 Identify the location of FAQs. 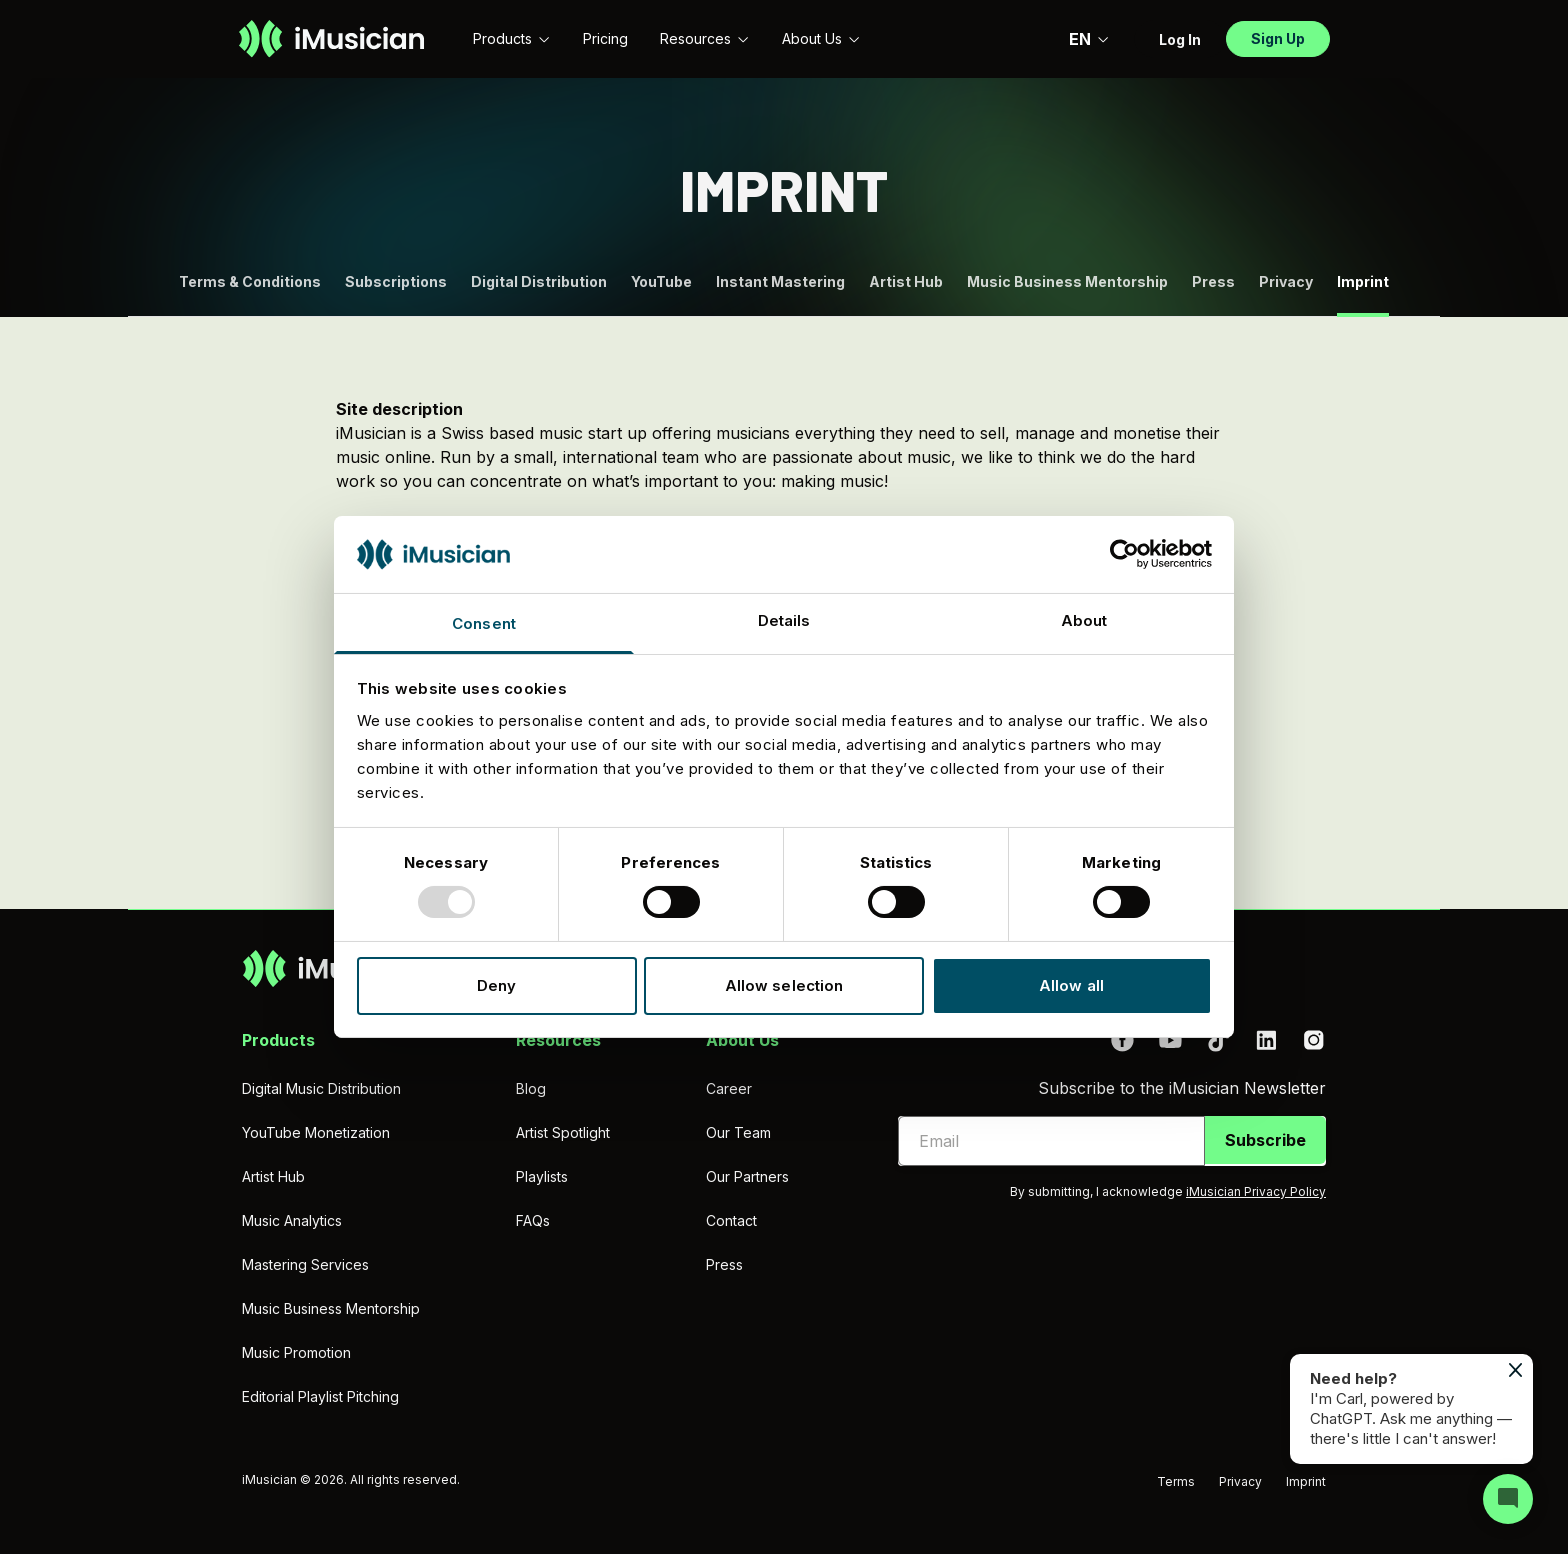
(533, 1220).